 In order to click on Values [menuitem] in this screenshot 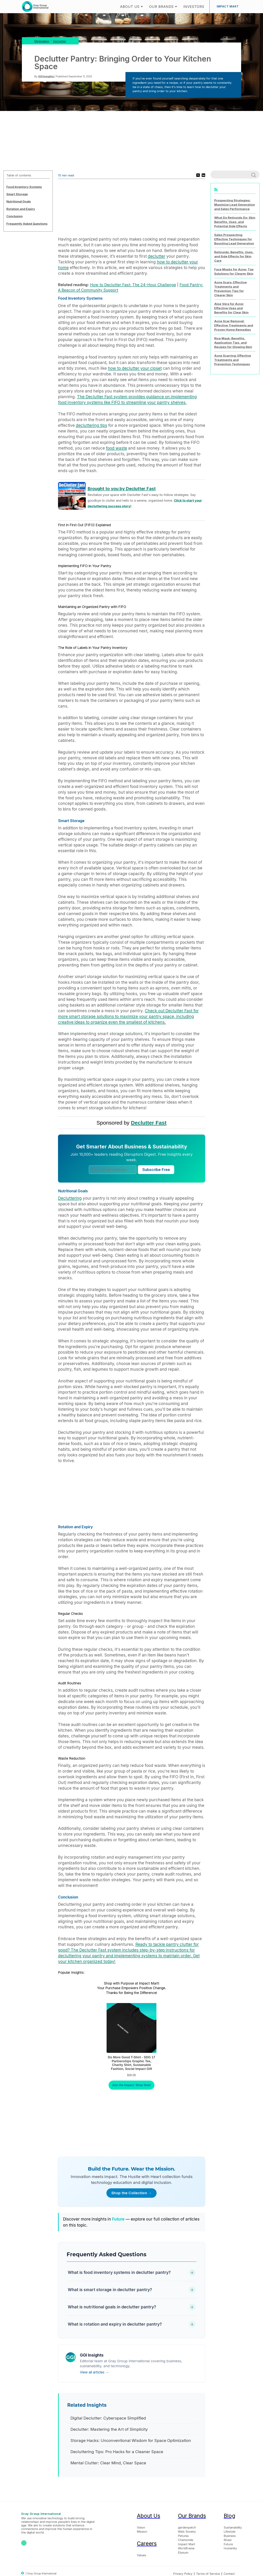, I will do `click(141, 2555)`.